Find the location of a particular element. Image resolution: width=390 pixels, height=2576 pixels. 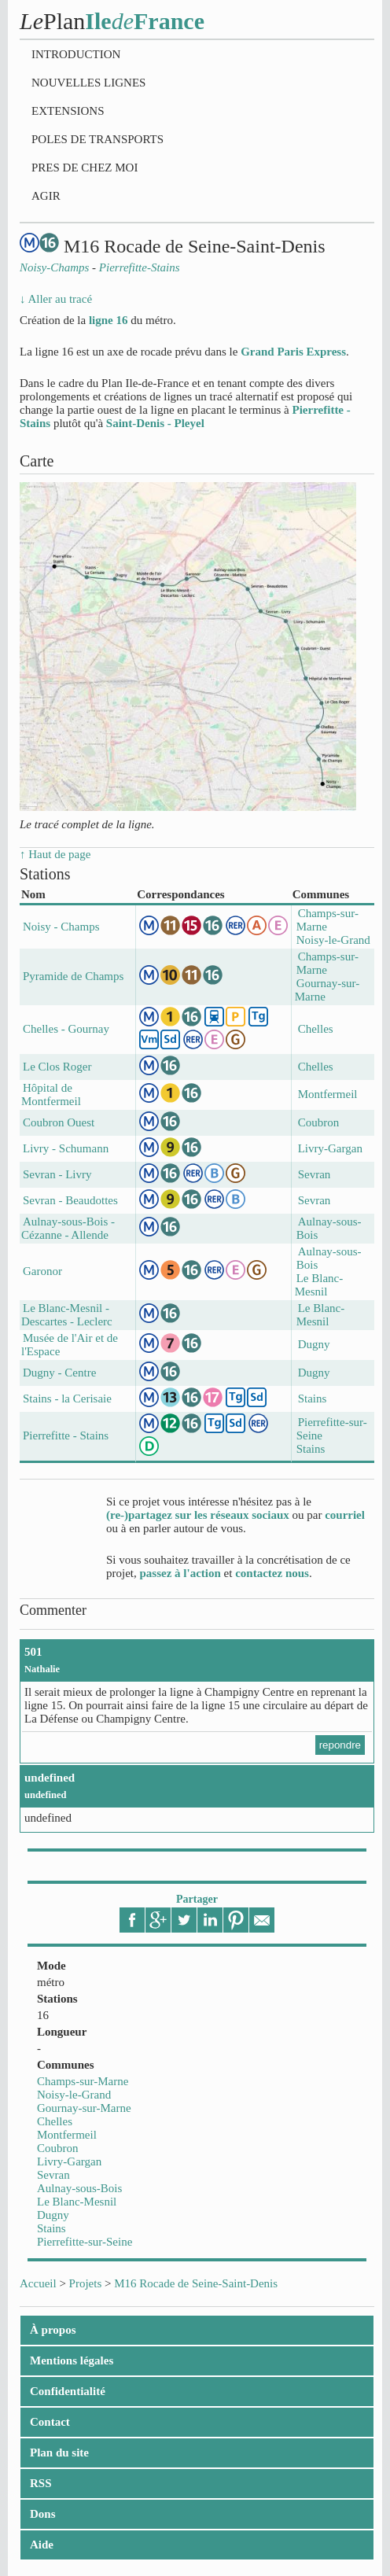

Projets is located at coordinates (85, 2283).